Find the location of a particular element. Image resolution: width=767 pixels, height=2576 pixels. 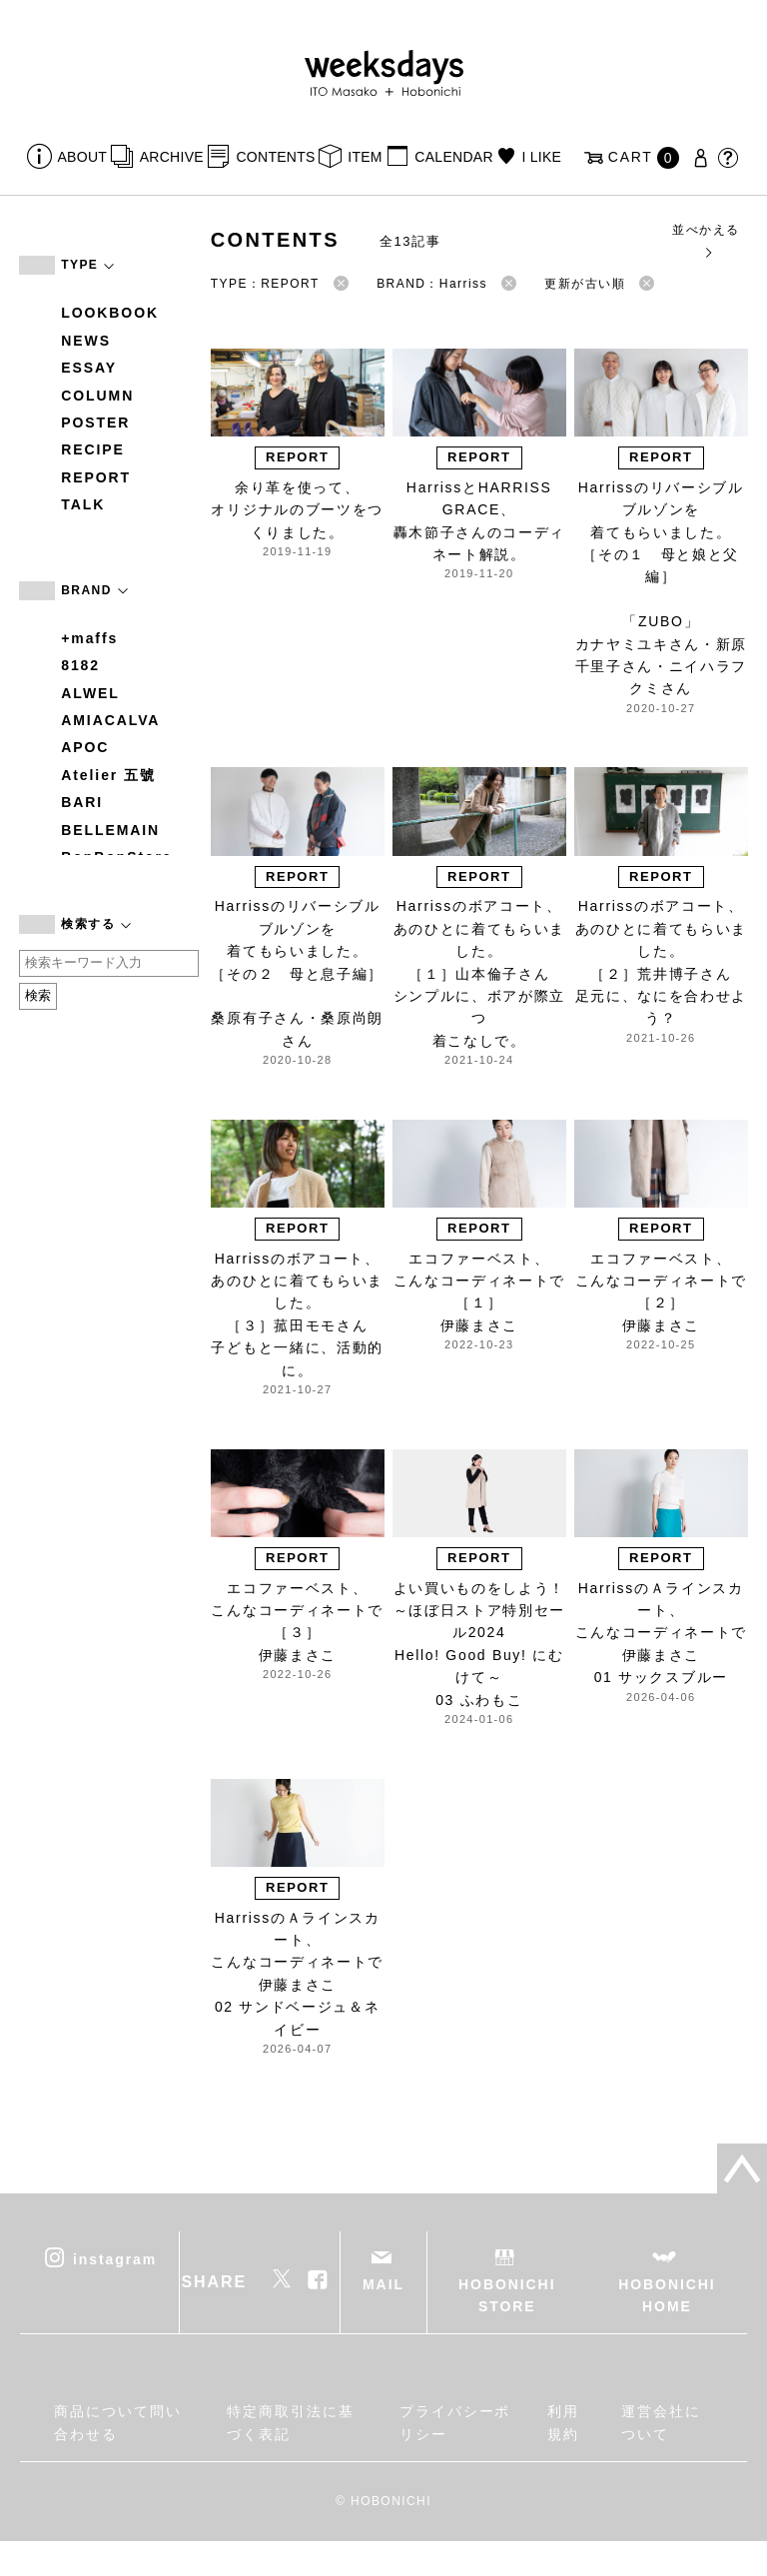

RECIPE is located at coordinates (93, 449).